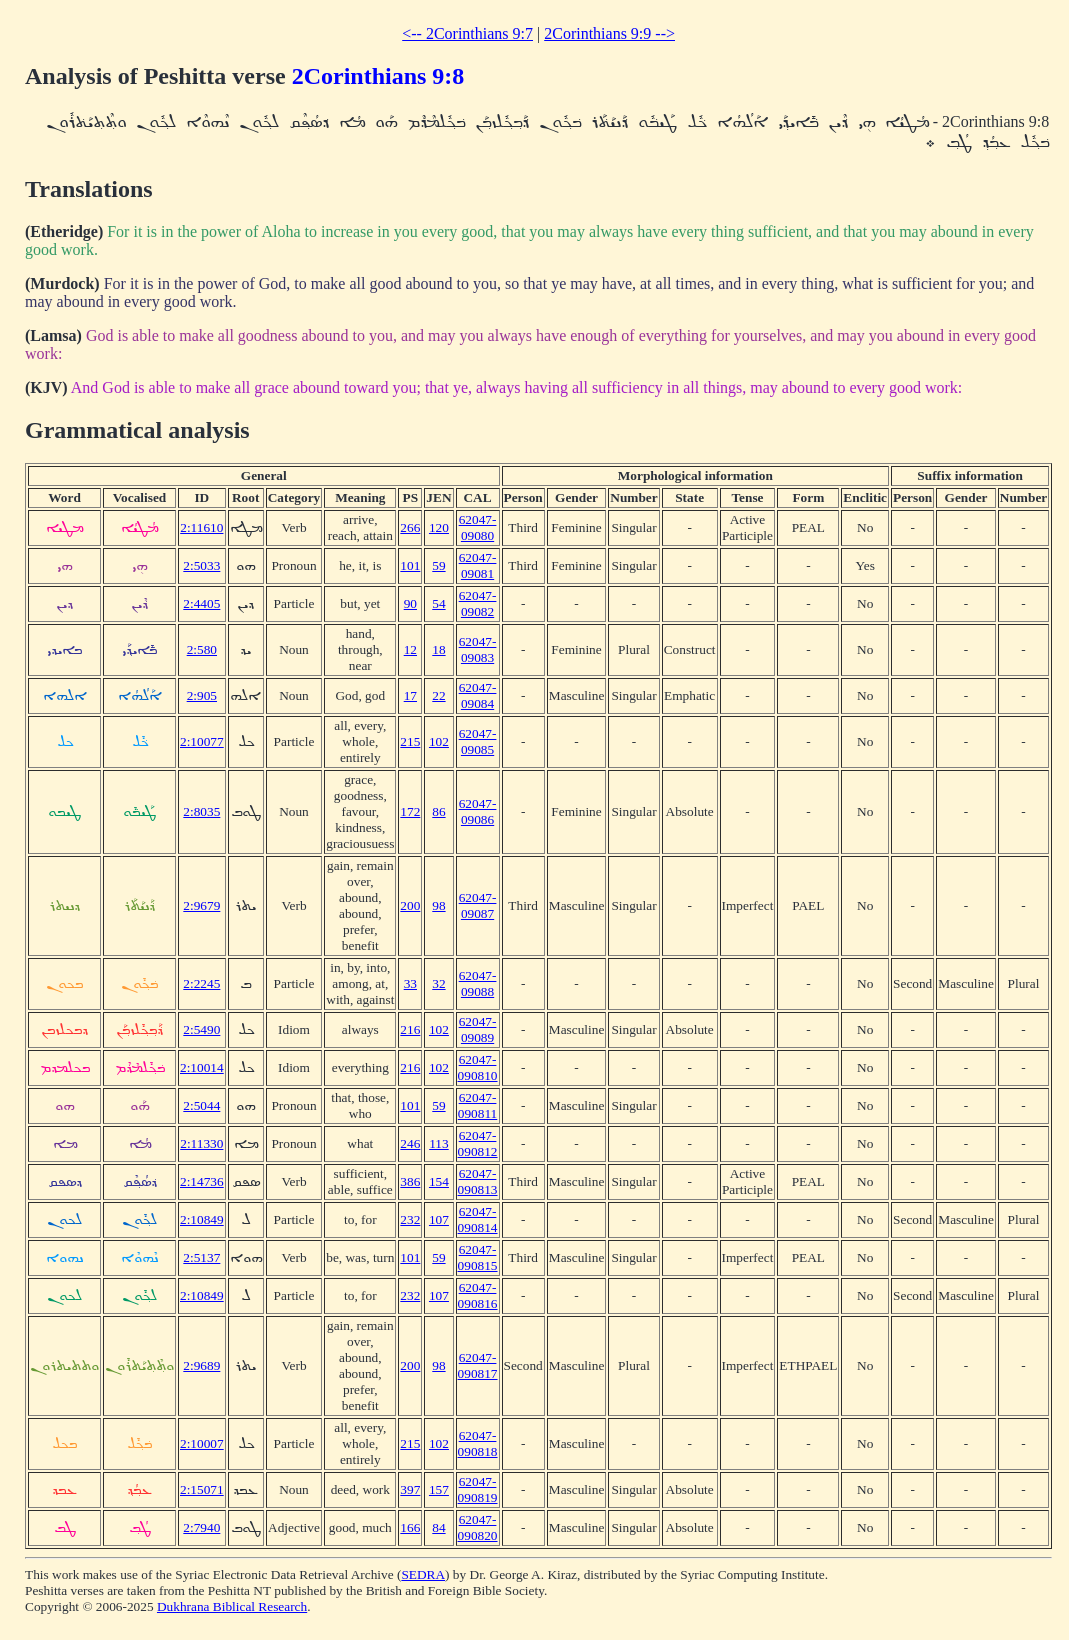 The height and width of the screenshot is (1640, 1069). I want to click on 62047-09086, so click(478, 811).